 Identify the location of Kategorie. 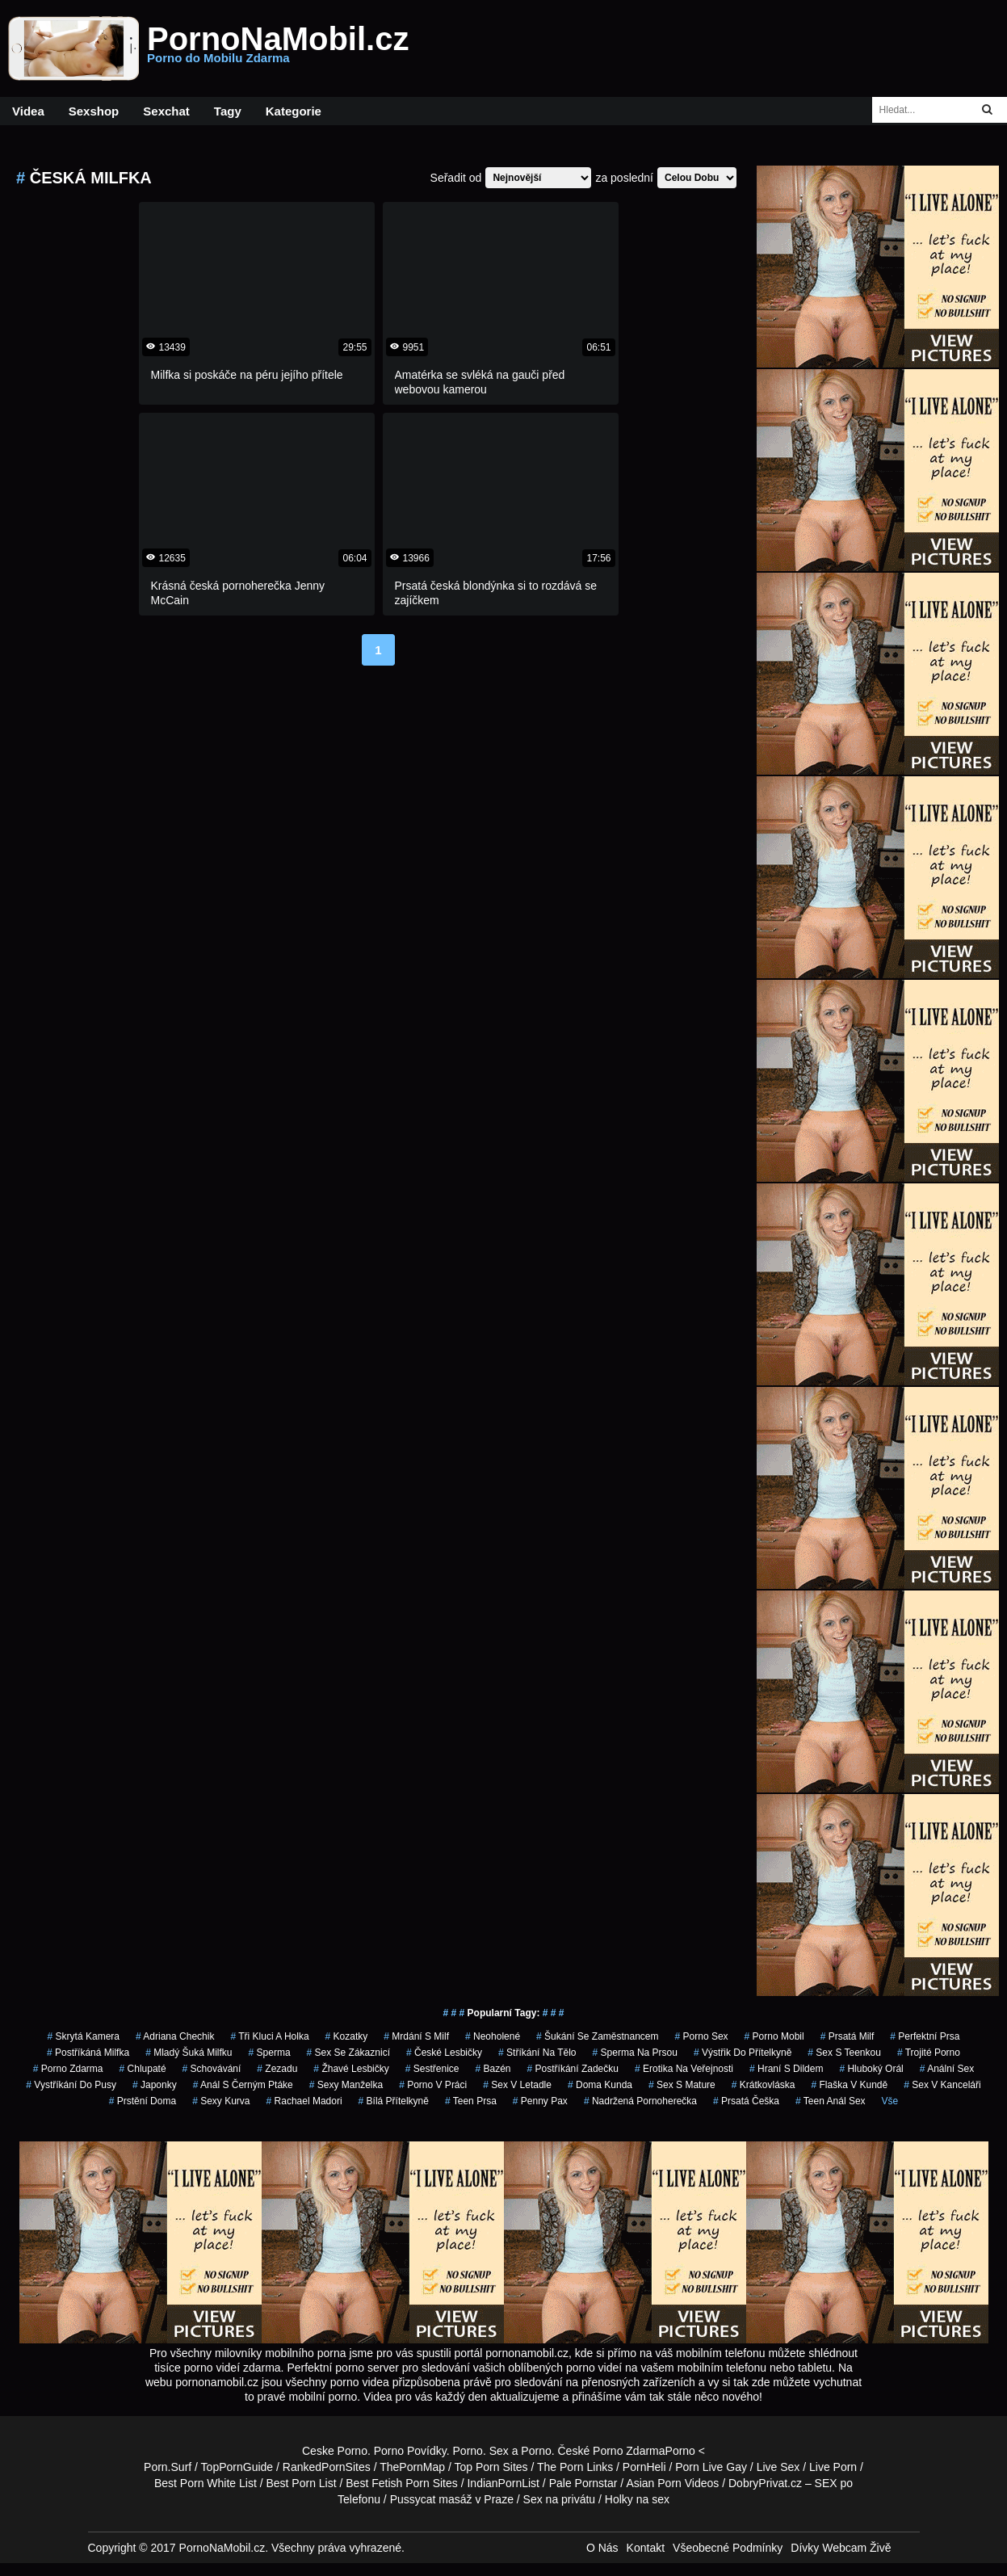
(293, 111).